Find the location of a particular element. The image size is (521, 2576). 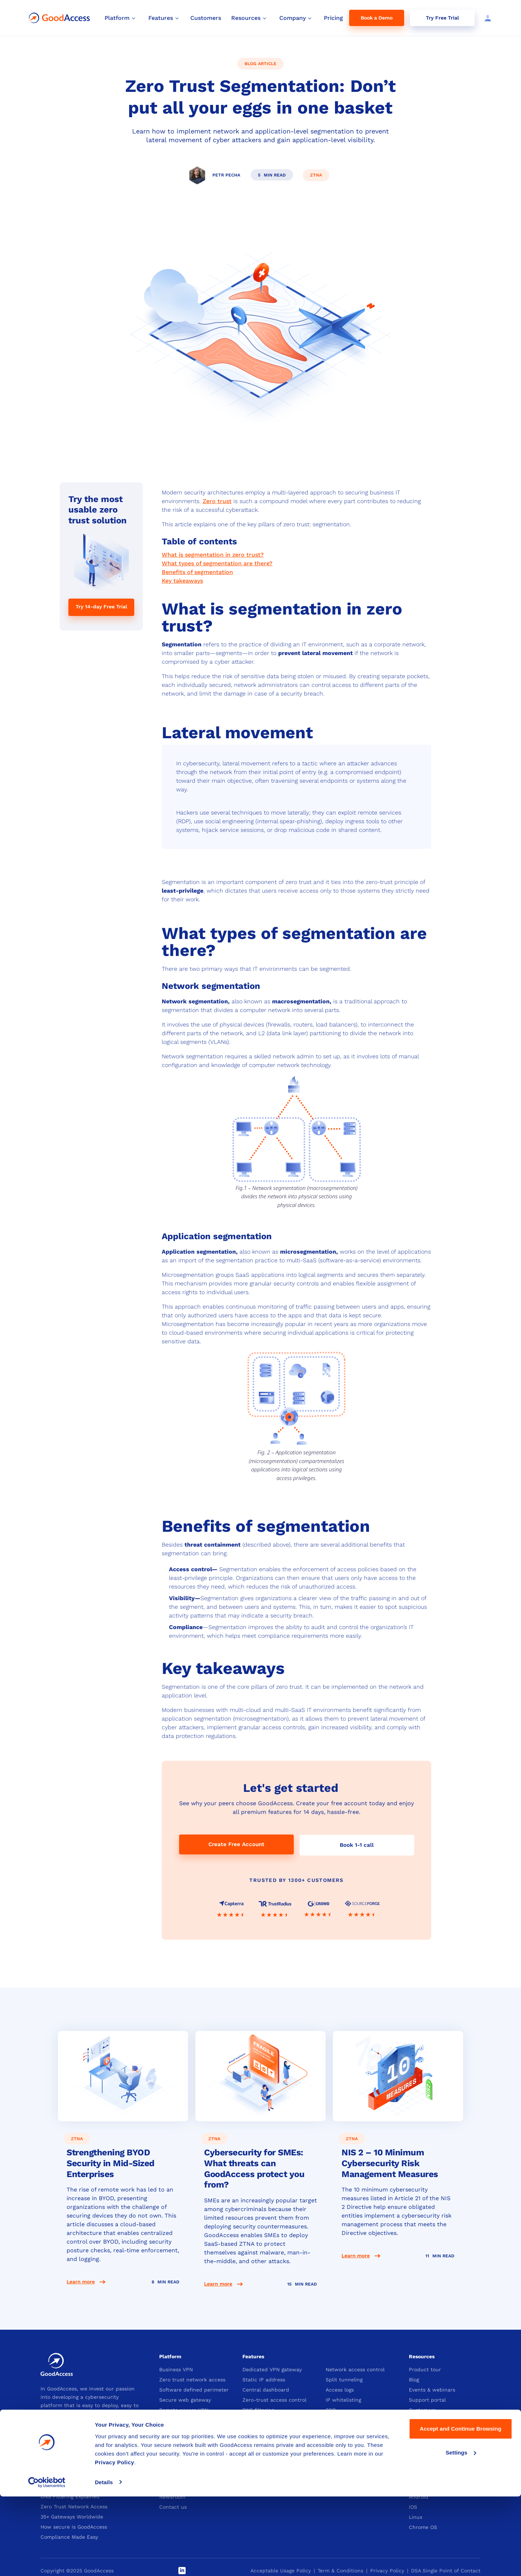

Features is located at coordinates (253, 2356).